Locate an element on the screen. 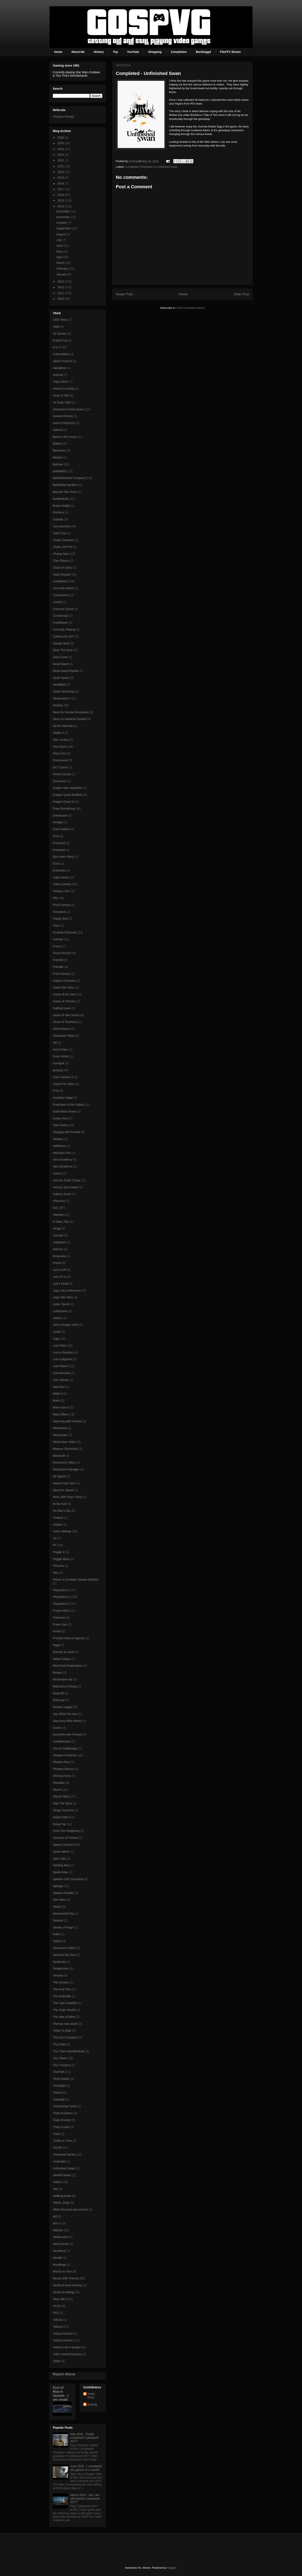  1000 Heroz is located at coordinates (60, 319).